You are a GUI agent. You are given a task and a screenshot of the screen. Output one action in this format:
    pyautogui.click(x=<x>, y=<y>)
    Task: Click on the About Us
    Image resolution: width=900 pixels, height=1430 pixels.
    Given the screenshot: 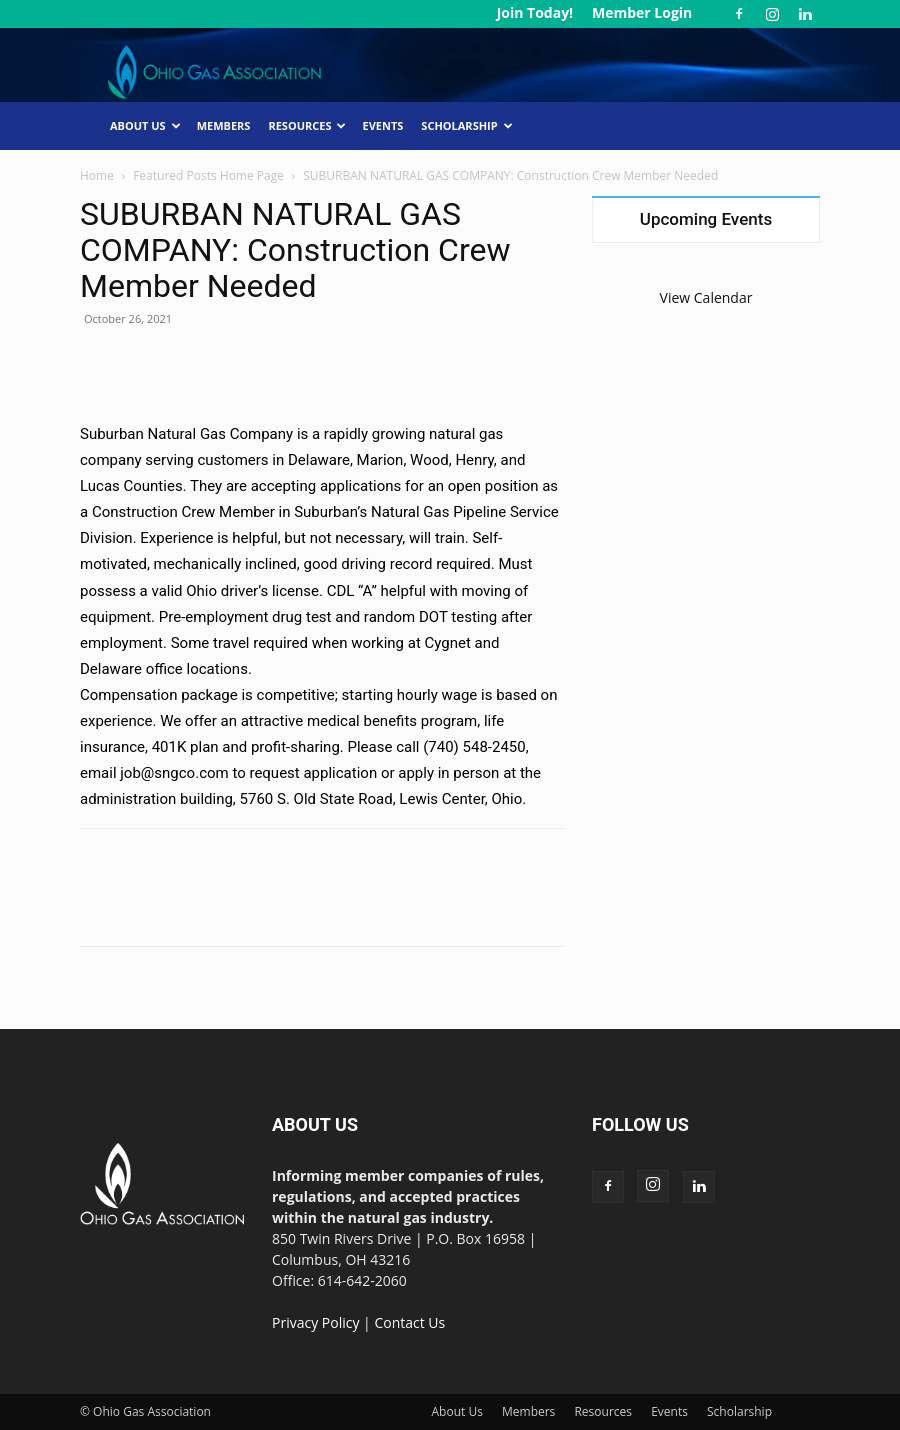 What is the action you would take?
    pyautogui.click(x=145, y=125)
    